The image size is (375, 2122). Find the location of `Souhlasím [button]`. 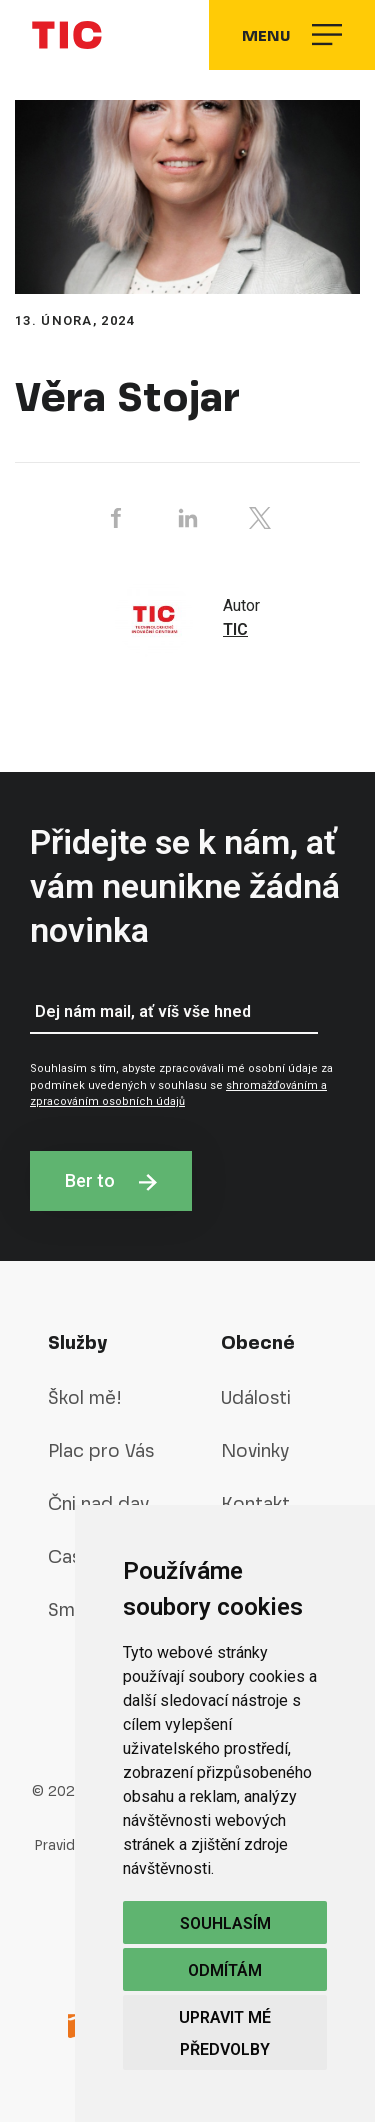

Souhlasím [button] is located at coordinates (225, 1923).